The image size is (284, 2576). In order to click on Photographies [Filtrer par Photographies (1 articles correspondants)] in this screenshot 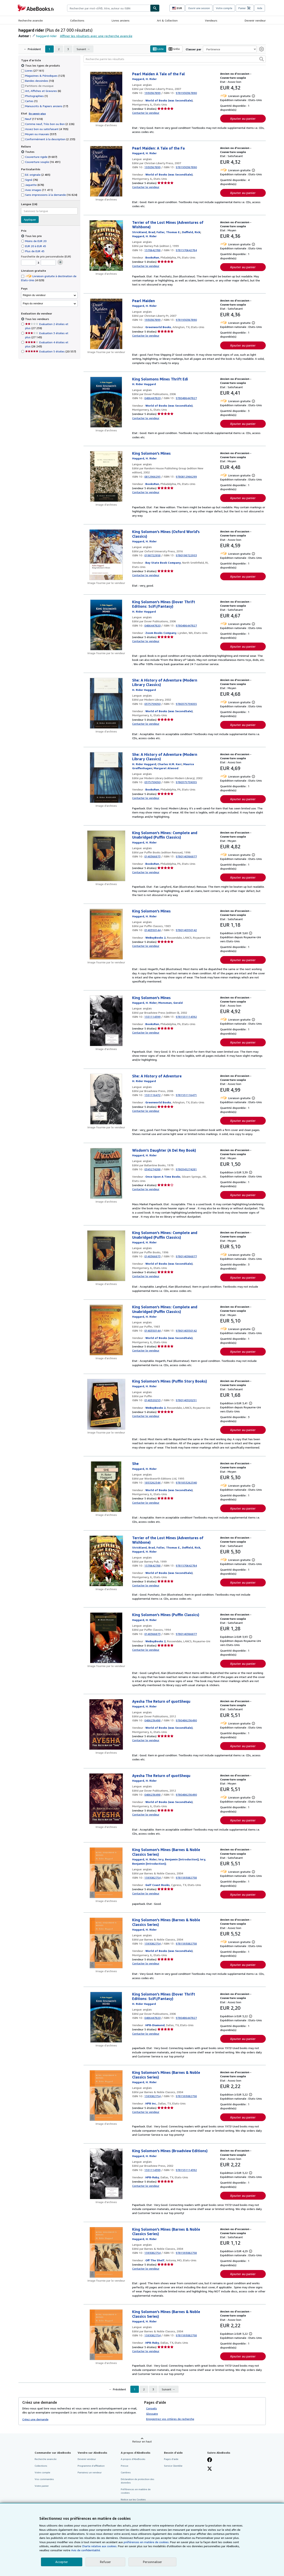, I will do `click(34, 96)`.